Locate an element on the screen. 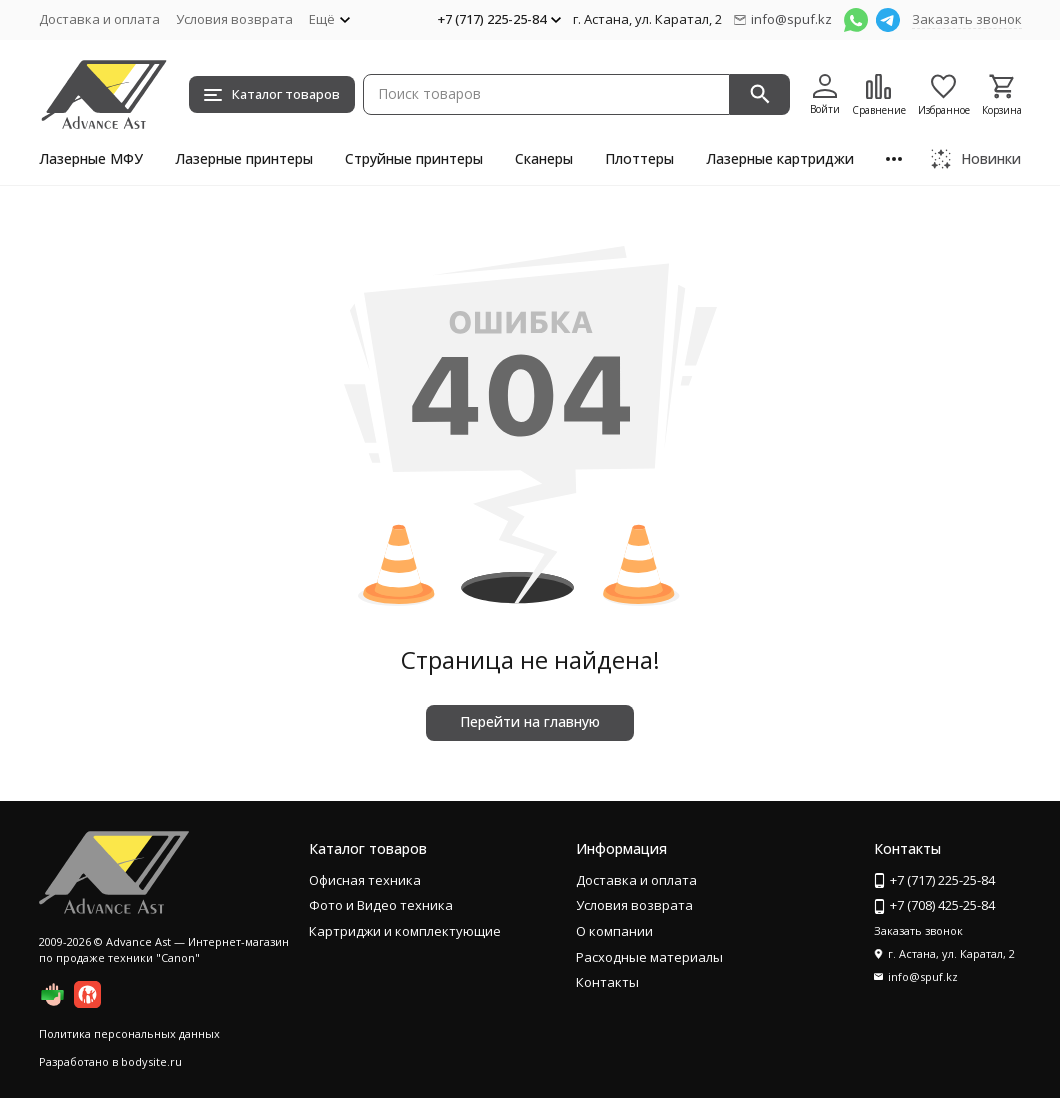  Политика персональных данных is located at coordinates (129, 1033).